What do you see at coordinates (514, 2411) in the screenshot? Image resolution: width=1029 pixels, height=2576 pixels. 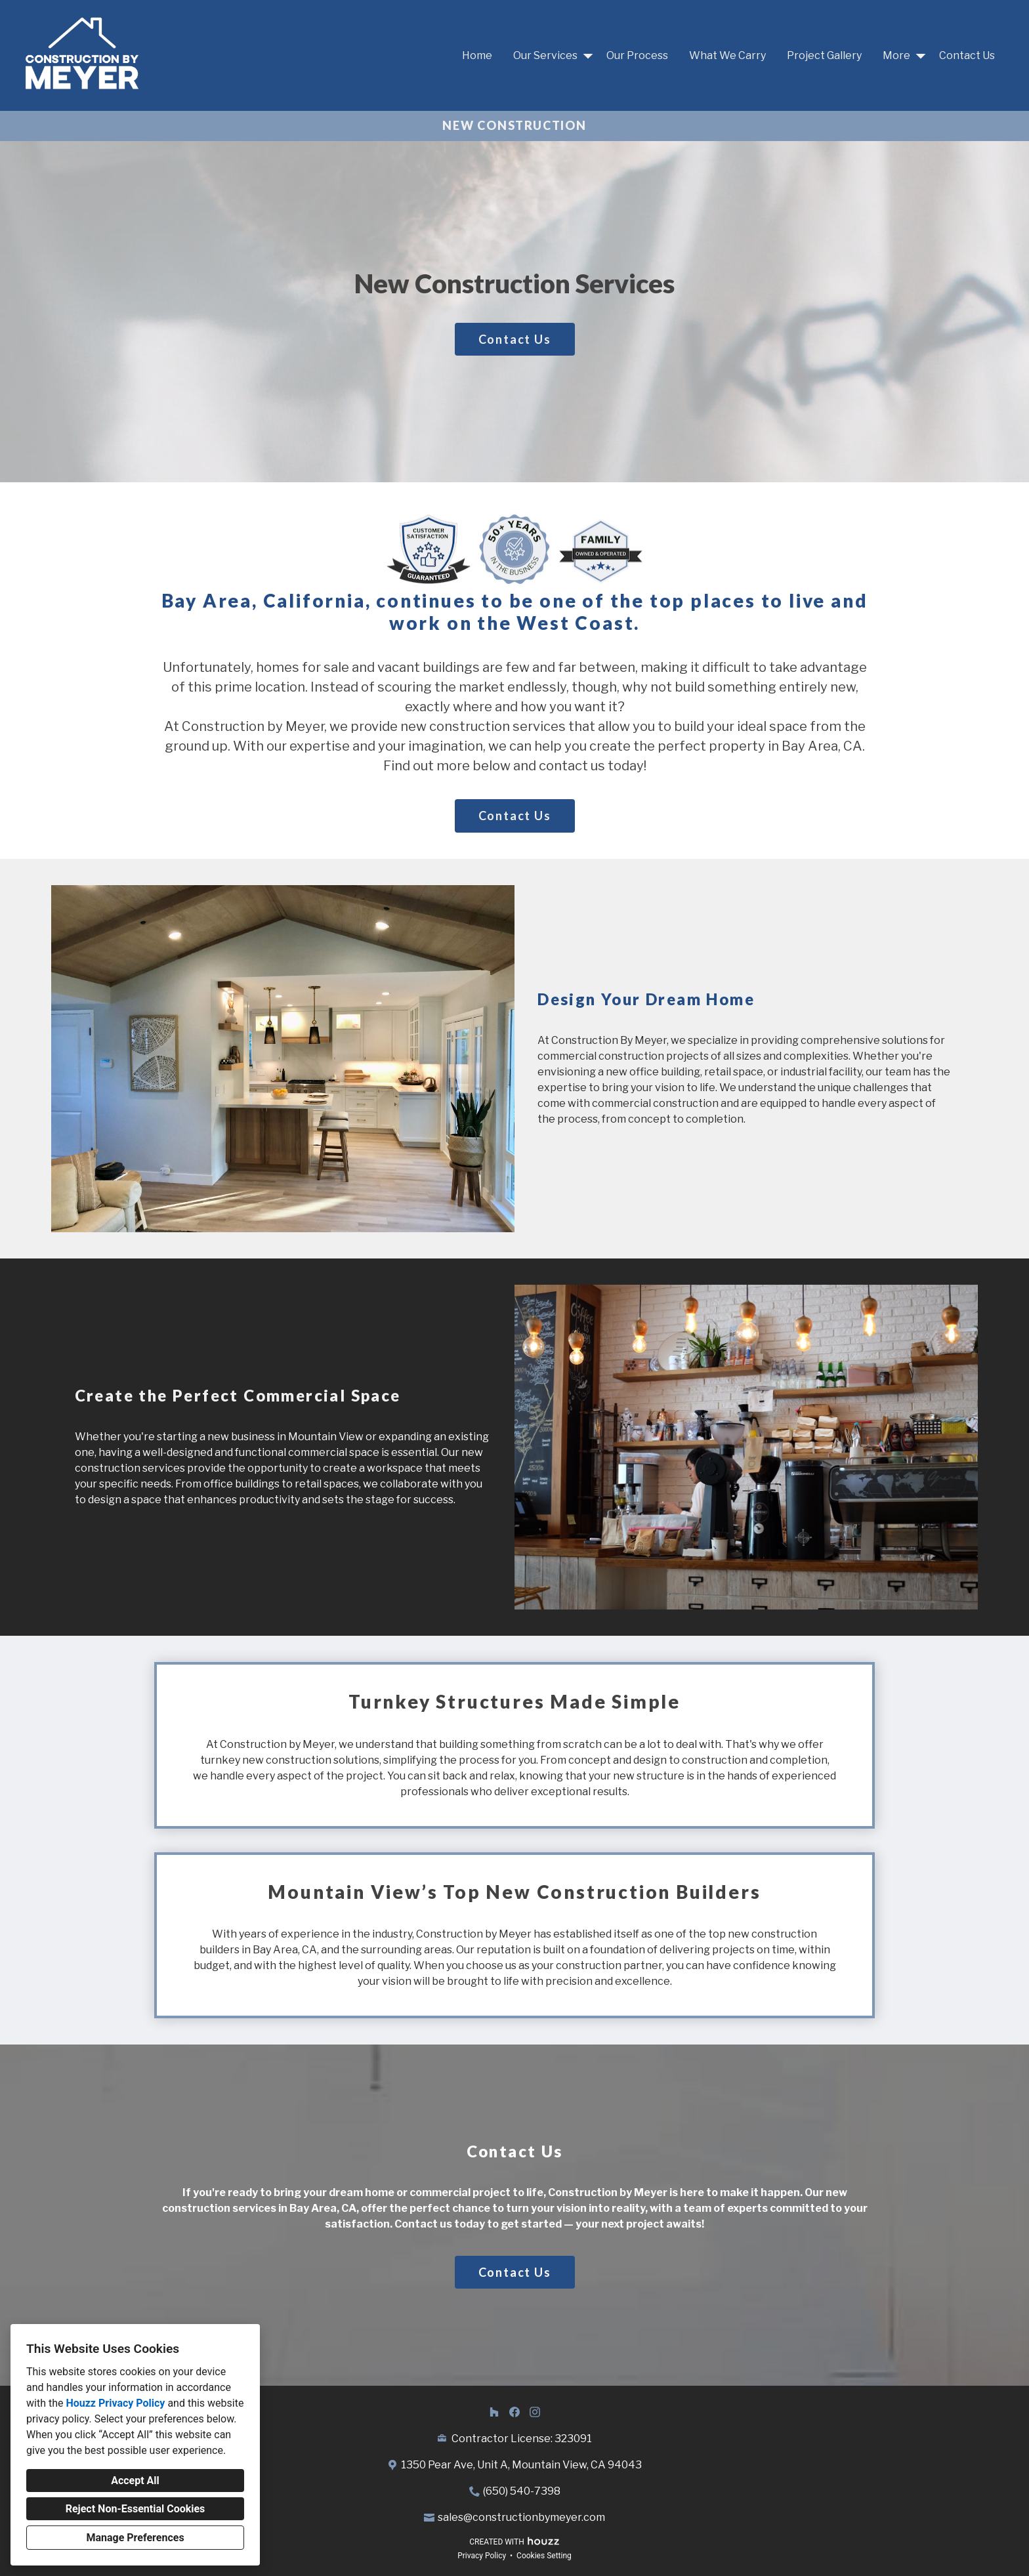 I see `[Facebook]` at bounding box center [514, 2411].